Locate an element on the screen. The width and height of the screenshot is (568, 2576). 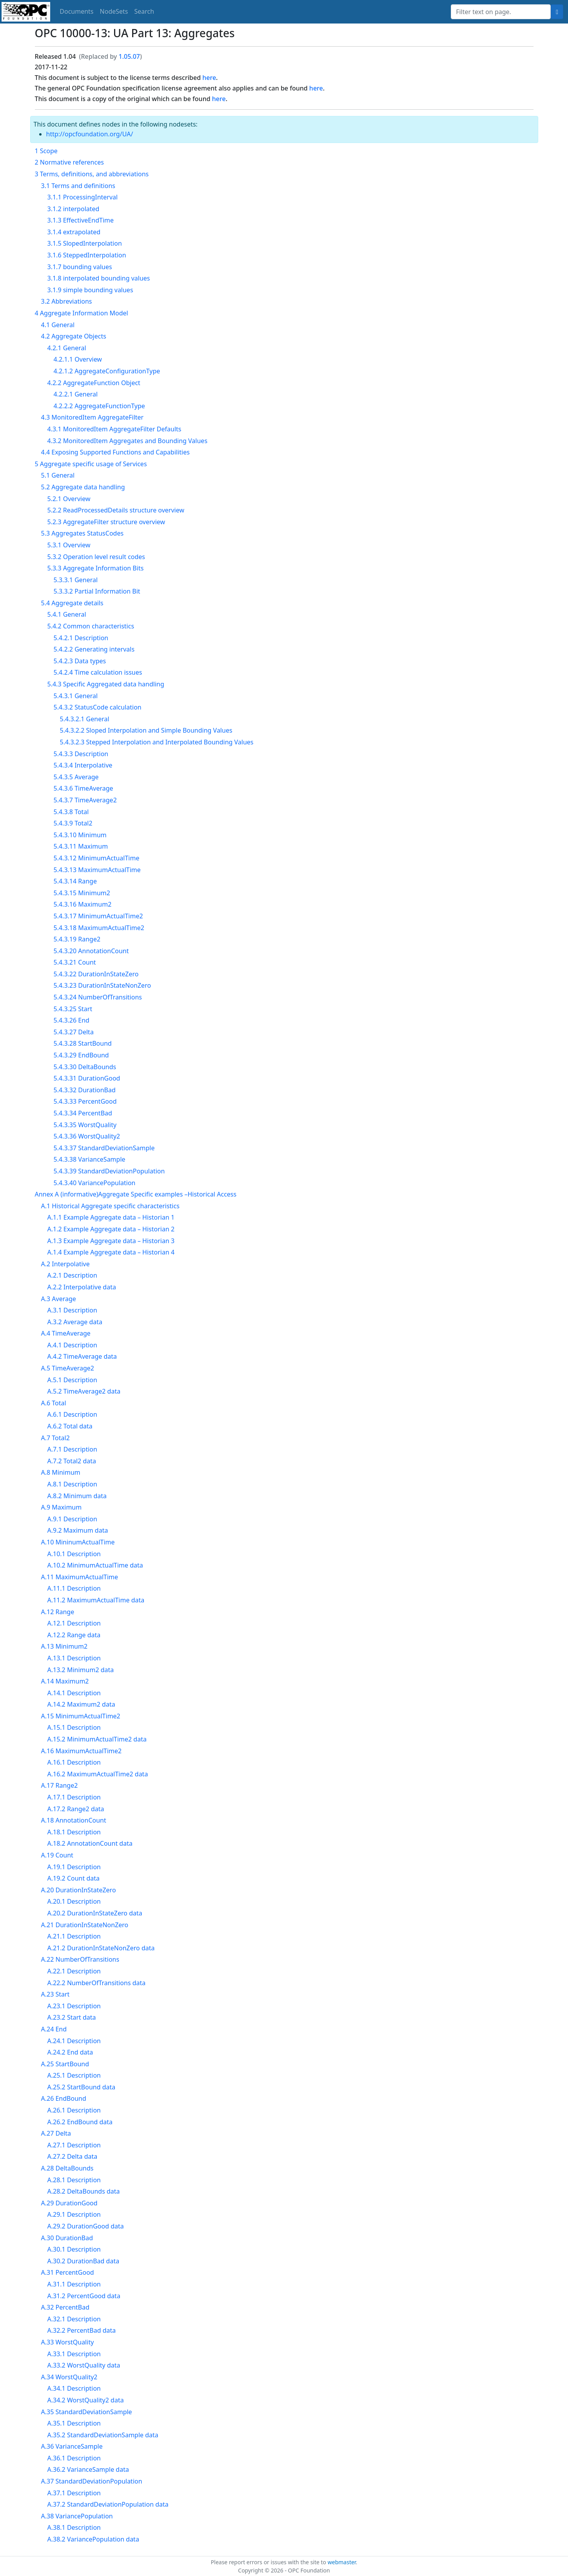
5.2.3 AggregateFilter structure overview is located at coordinates (106, 522).